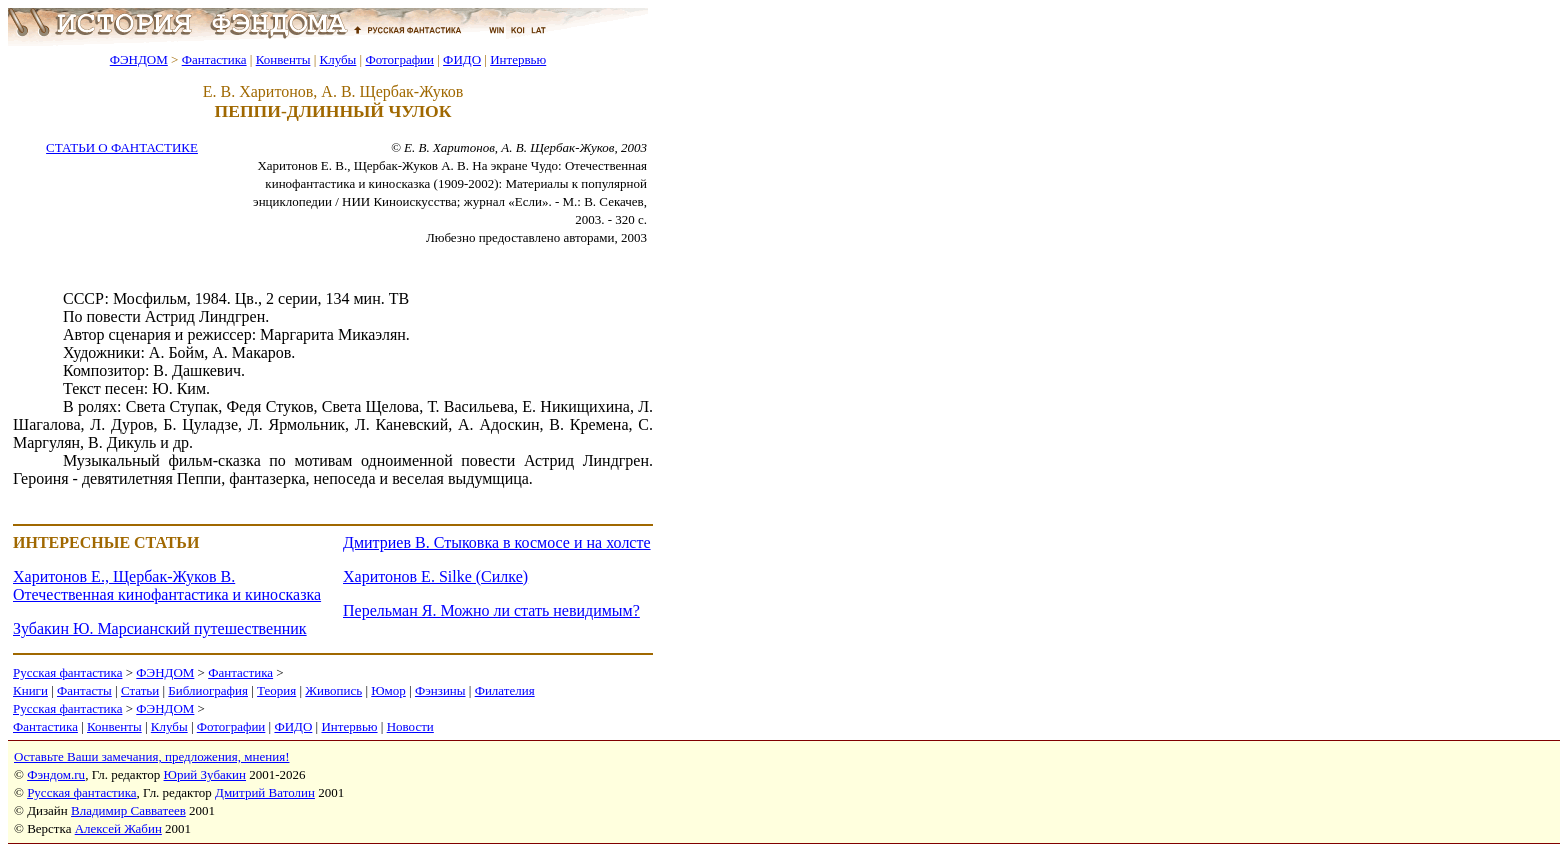 This screenshot has height=852, width=1568. Describe the element at coordinates (167, 585) in the screenshot. I see `Харитонов Е., Щербак-Жуков В. Отечественная кинофантастика и киносказка` at that location.